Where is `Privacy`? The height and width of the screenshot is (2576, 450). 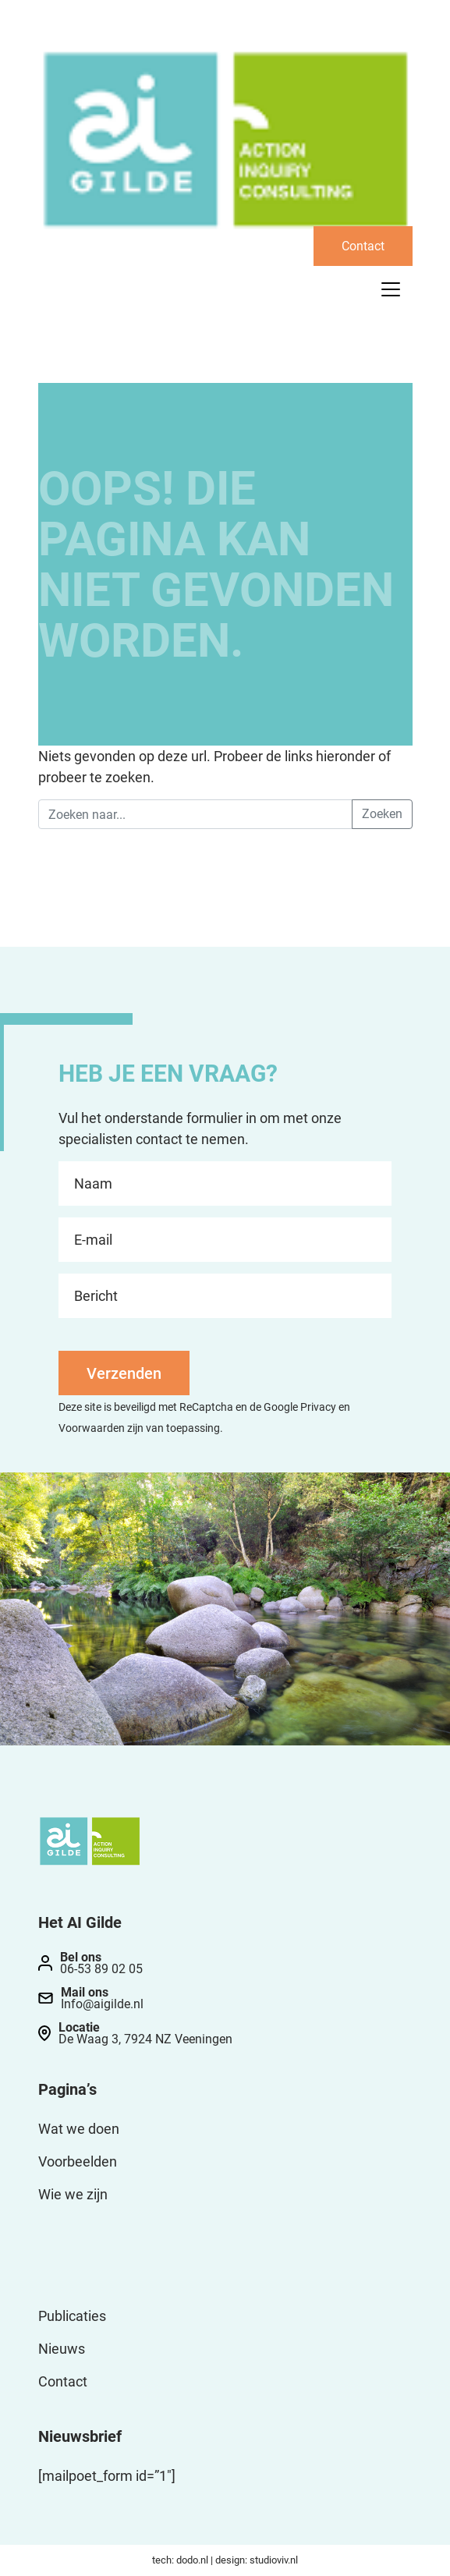 Privacy is located at coordinates (318, 1407).